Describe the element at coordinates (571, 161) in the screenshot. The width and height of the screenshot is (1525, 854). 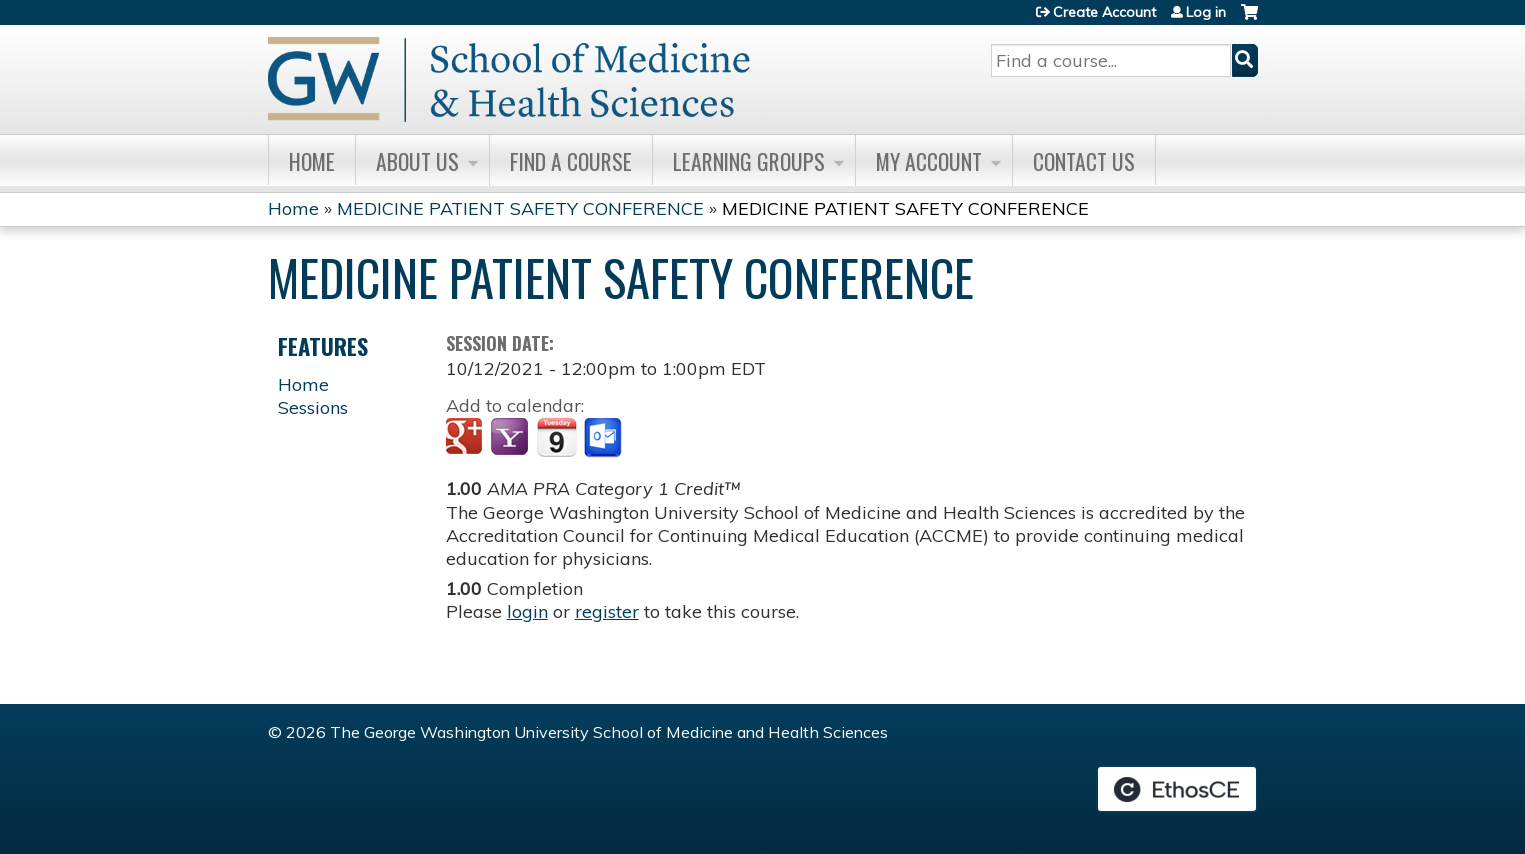
I see `Find A Course` at that location.